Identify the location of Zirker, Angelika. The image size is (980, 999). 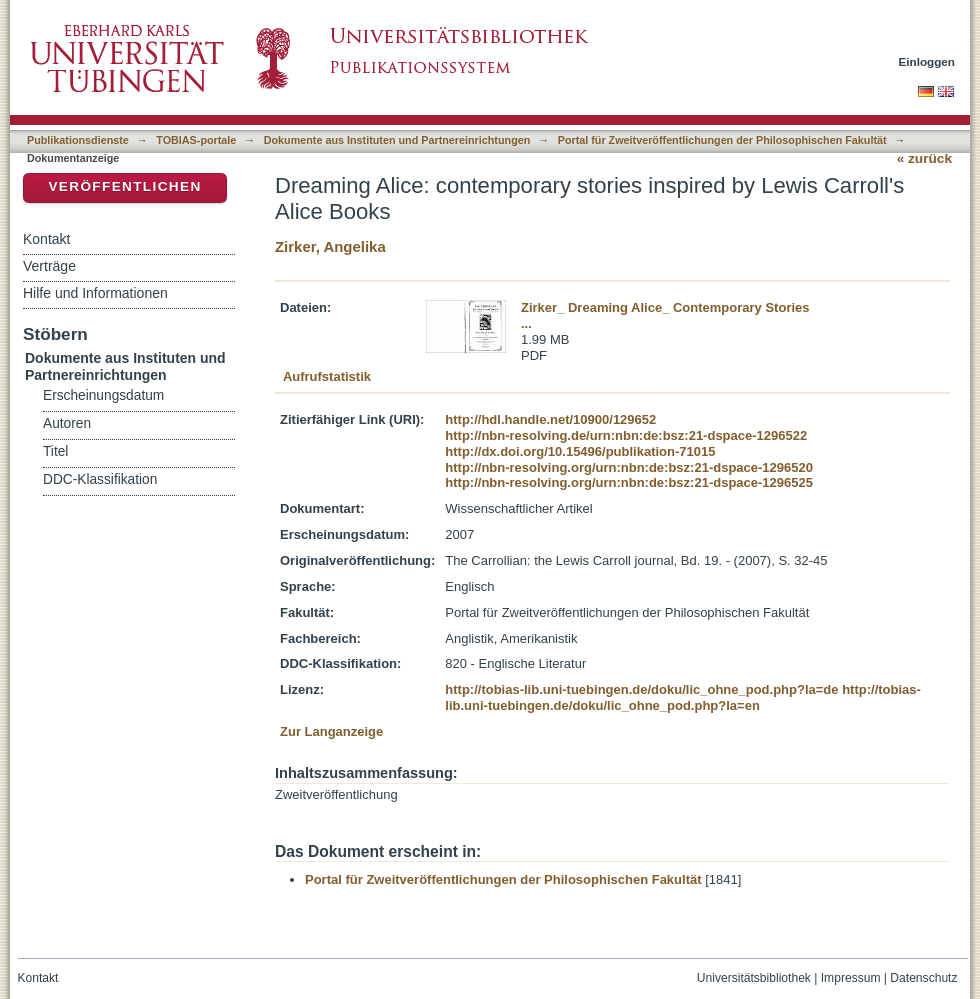
(330, 246).